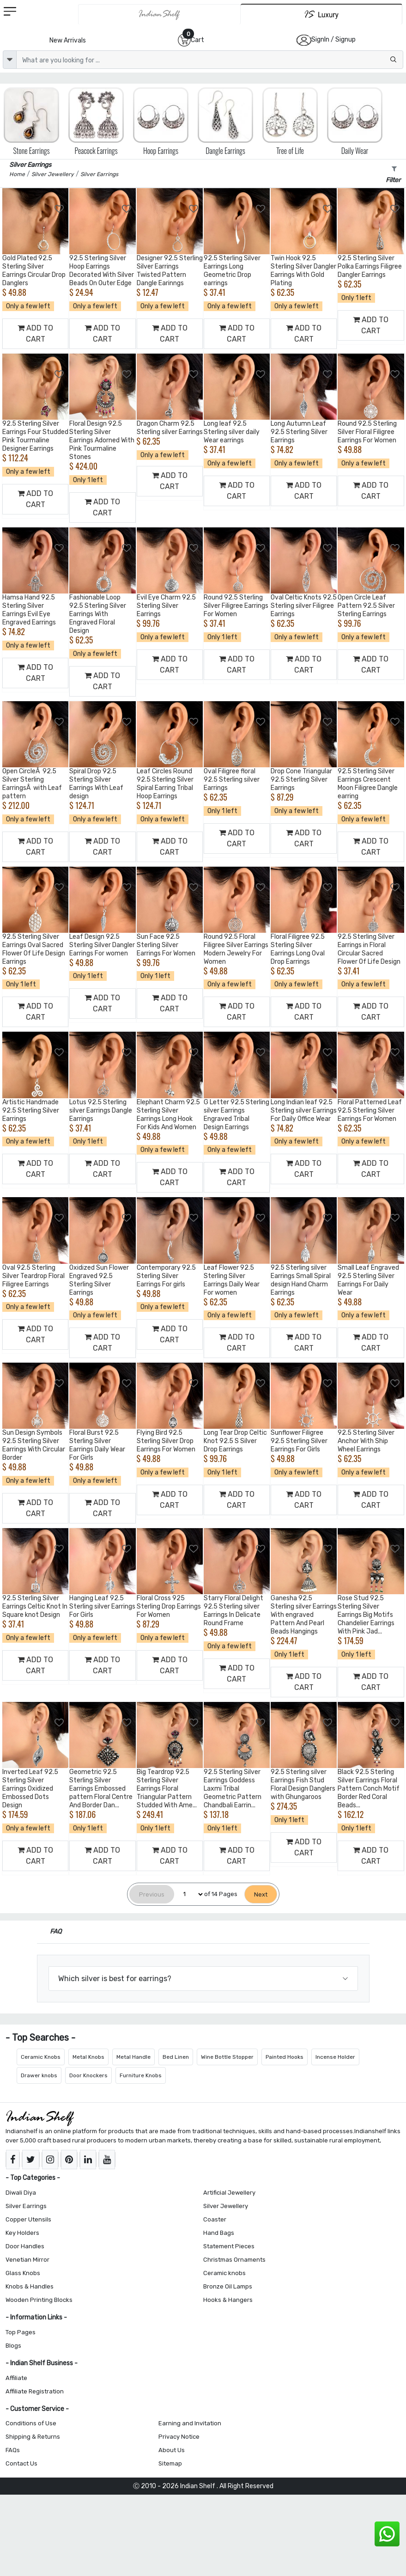 Image resolution: width=406 pixels, height=2576 pixels. I want to click on Dragon Charm 92.5 Sterling silver Earrings, so click(170, 428).